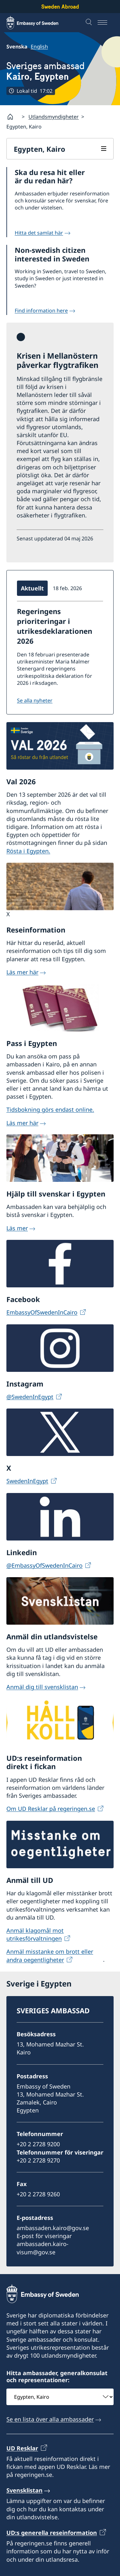  I want to click on Utlandsmyndigheter, so click(53, 116).